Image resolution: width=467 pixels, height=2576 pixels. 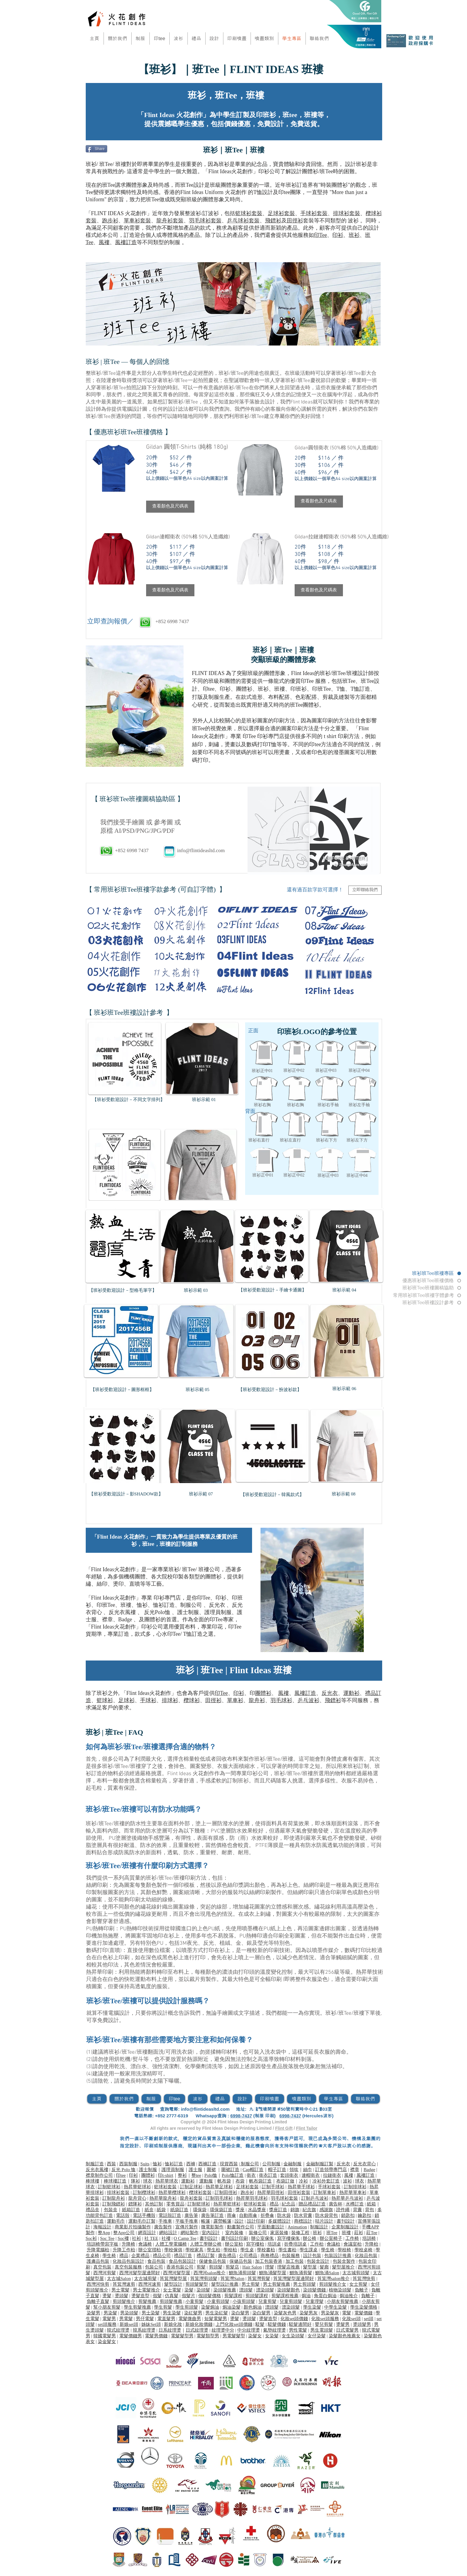 I want to click on 贈品禮品訂造, so click(x=312, y=2204).